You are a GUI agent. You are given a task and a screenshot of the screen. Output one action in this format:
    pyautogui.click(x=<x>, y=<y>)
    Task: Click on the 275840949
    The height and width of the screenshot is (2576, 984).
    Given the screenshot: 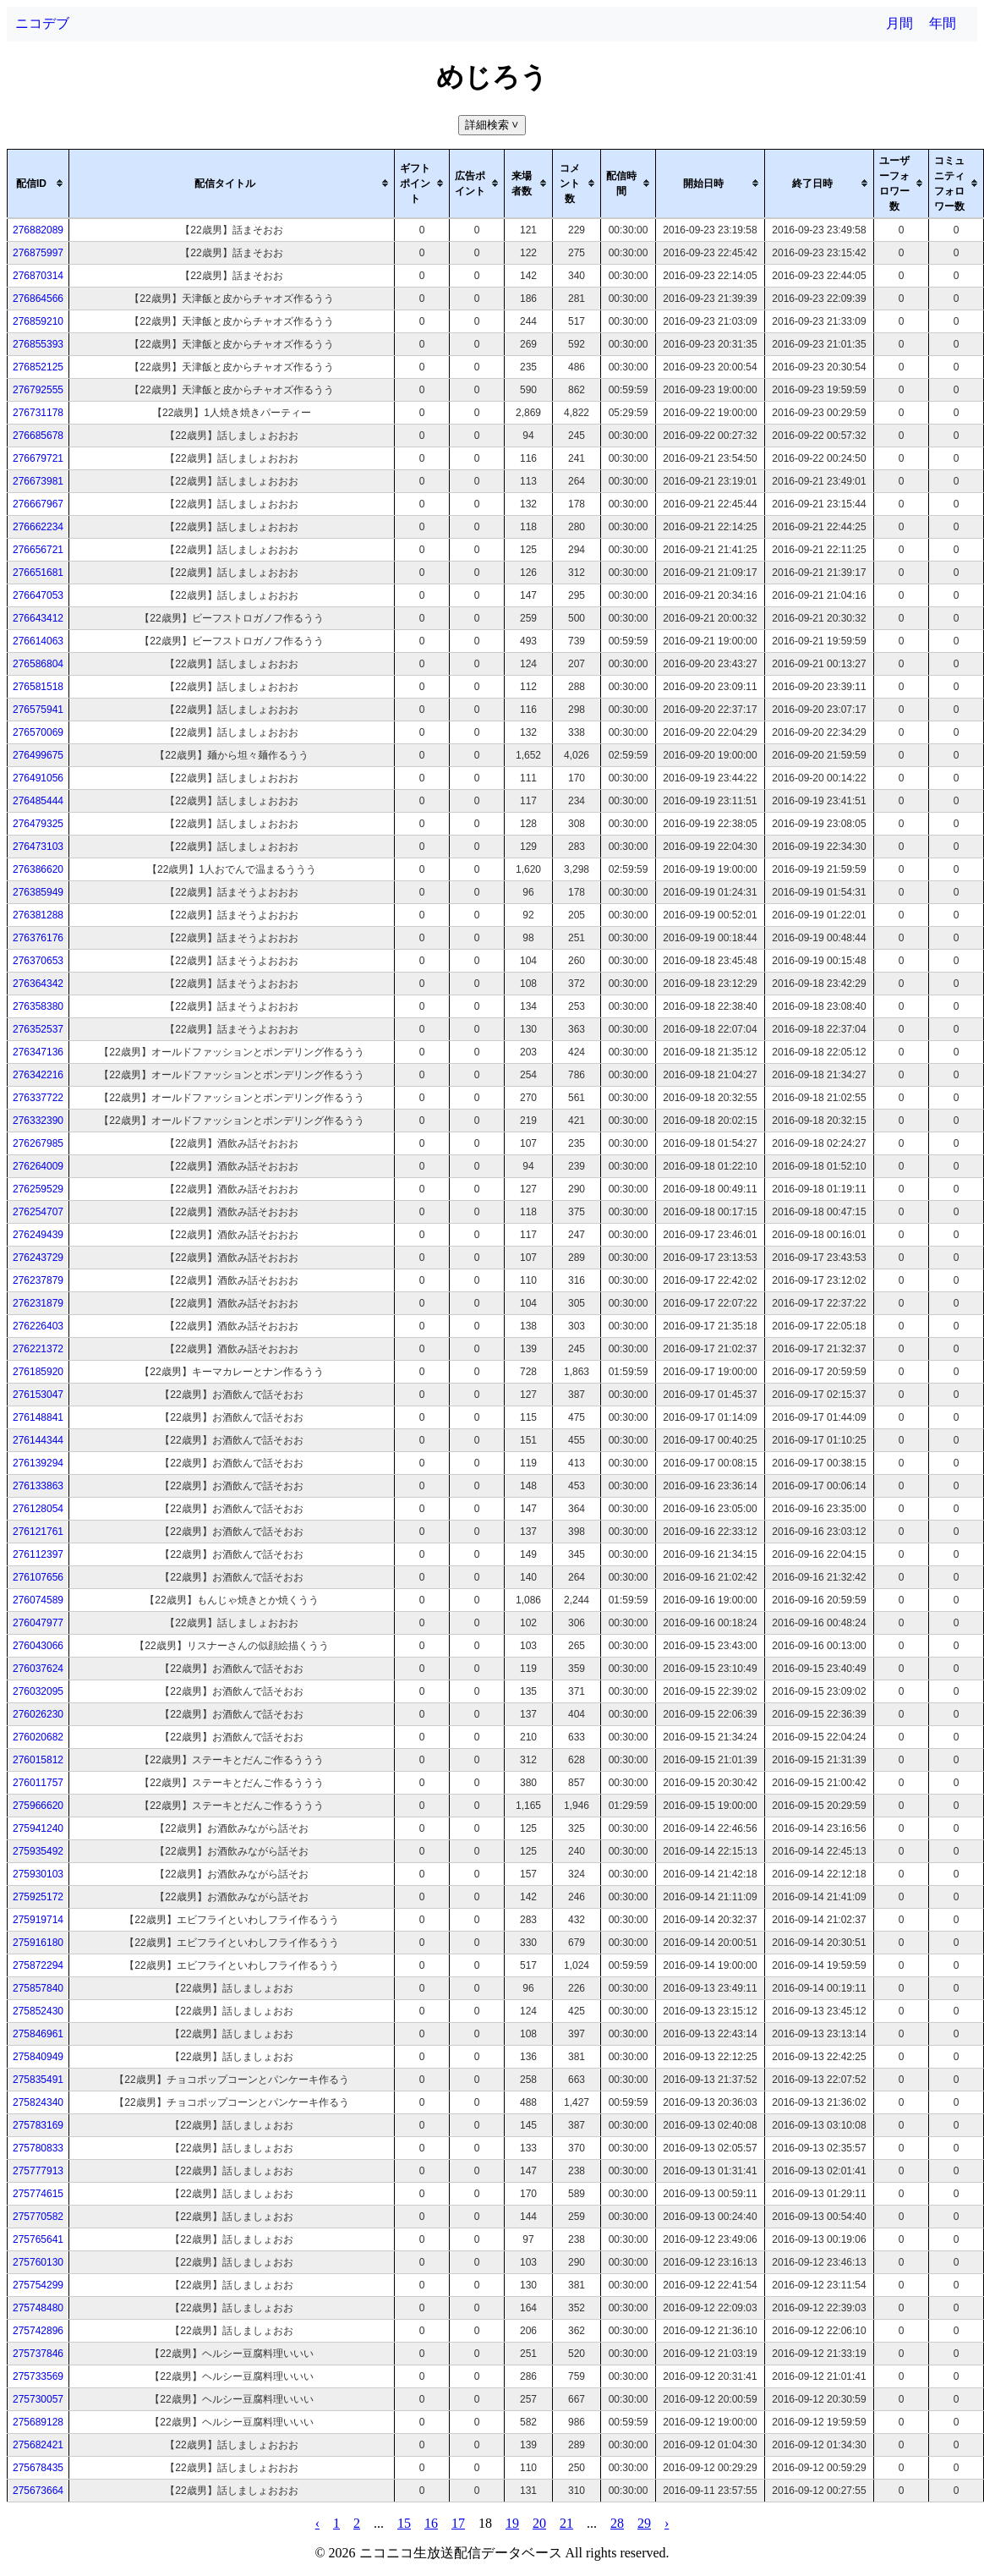 What is the action you would take?
    pyautogui.click(x=38, y=2057)
    